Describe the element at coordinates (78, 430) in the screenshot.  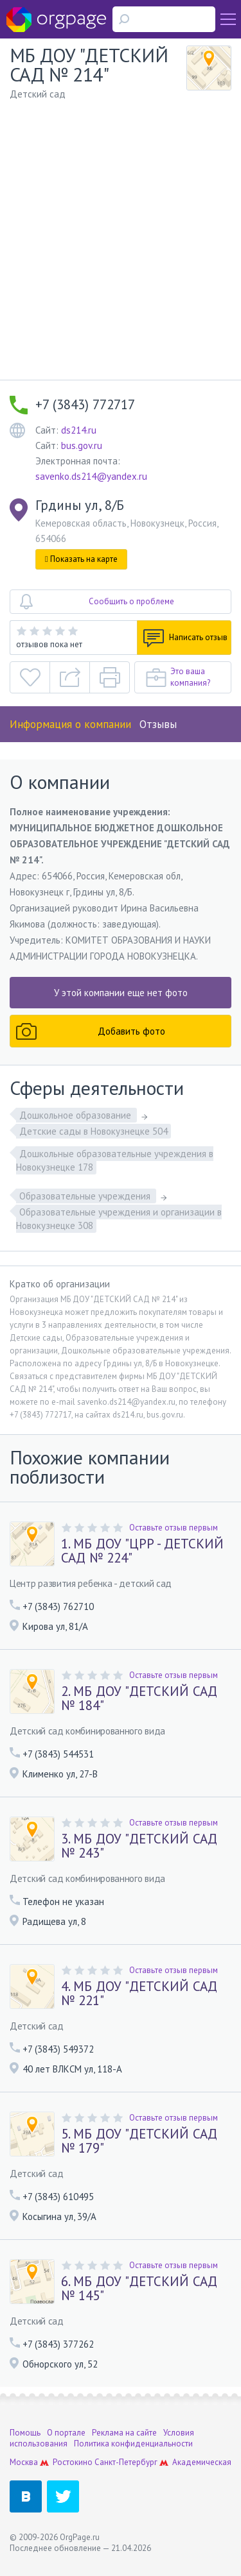
I see `ds214.ru` at that location.